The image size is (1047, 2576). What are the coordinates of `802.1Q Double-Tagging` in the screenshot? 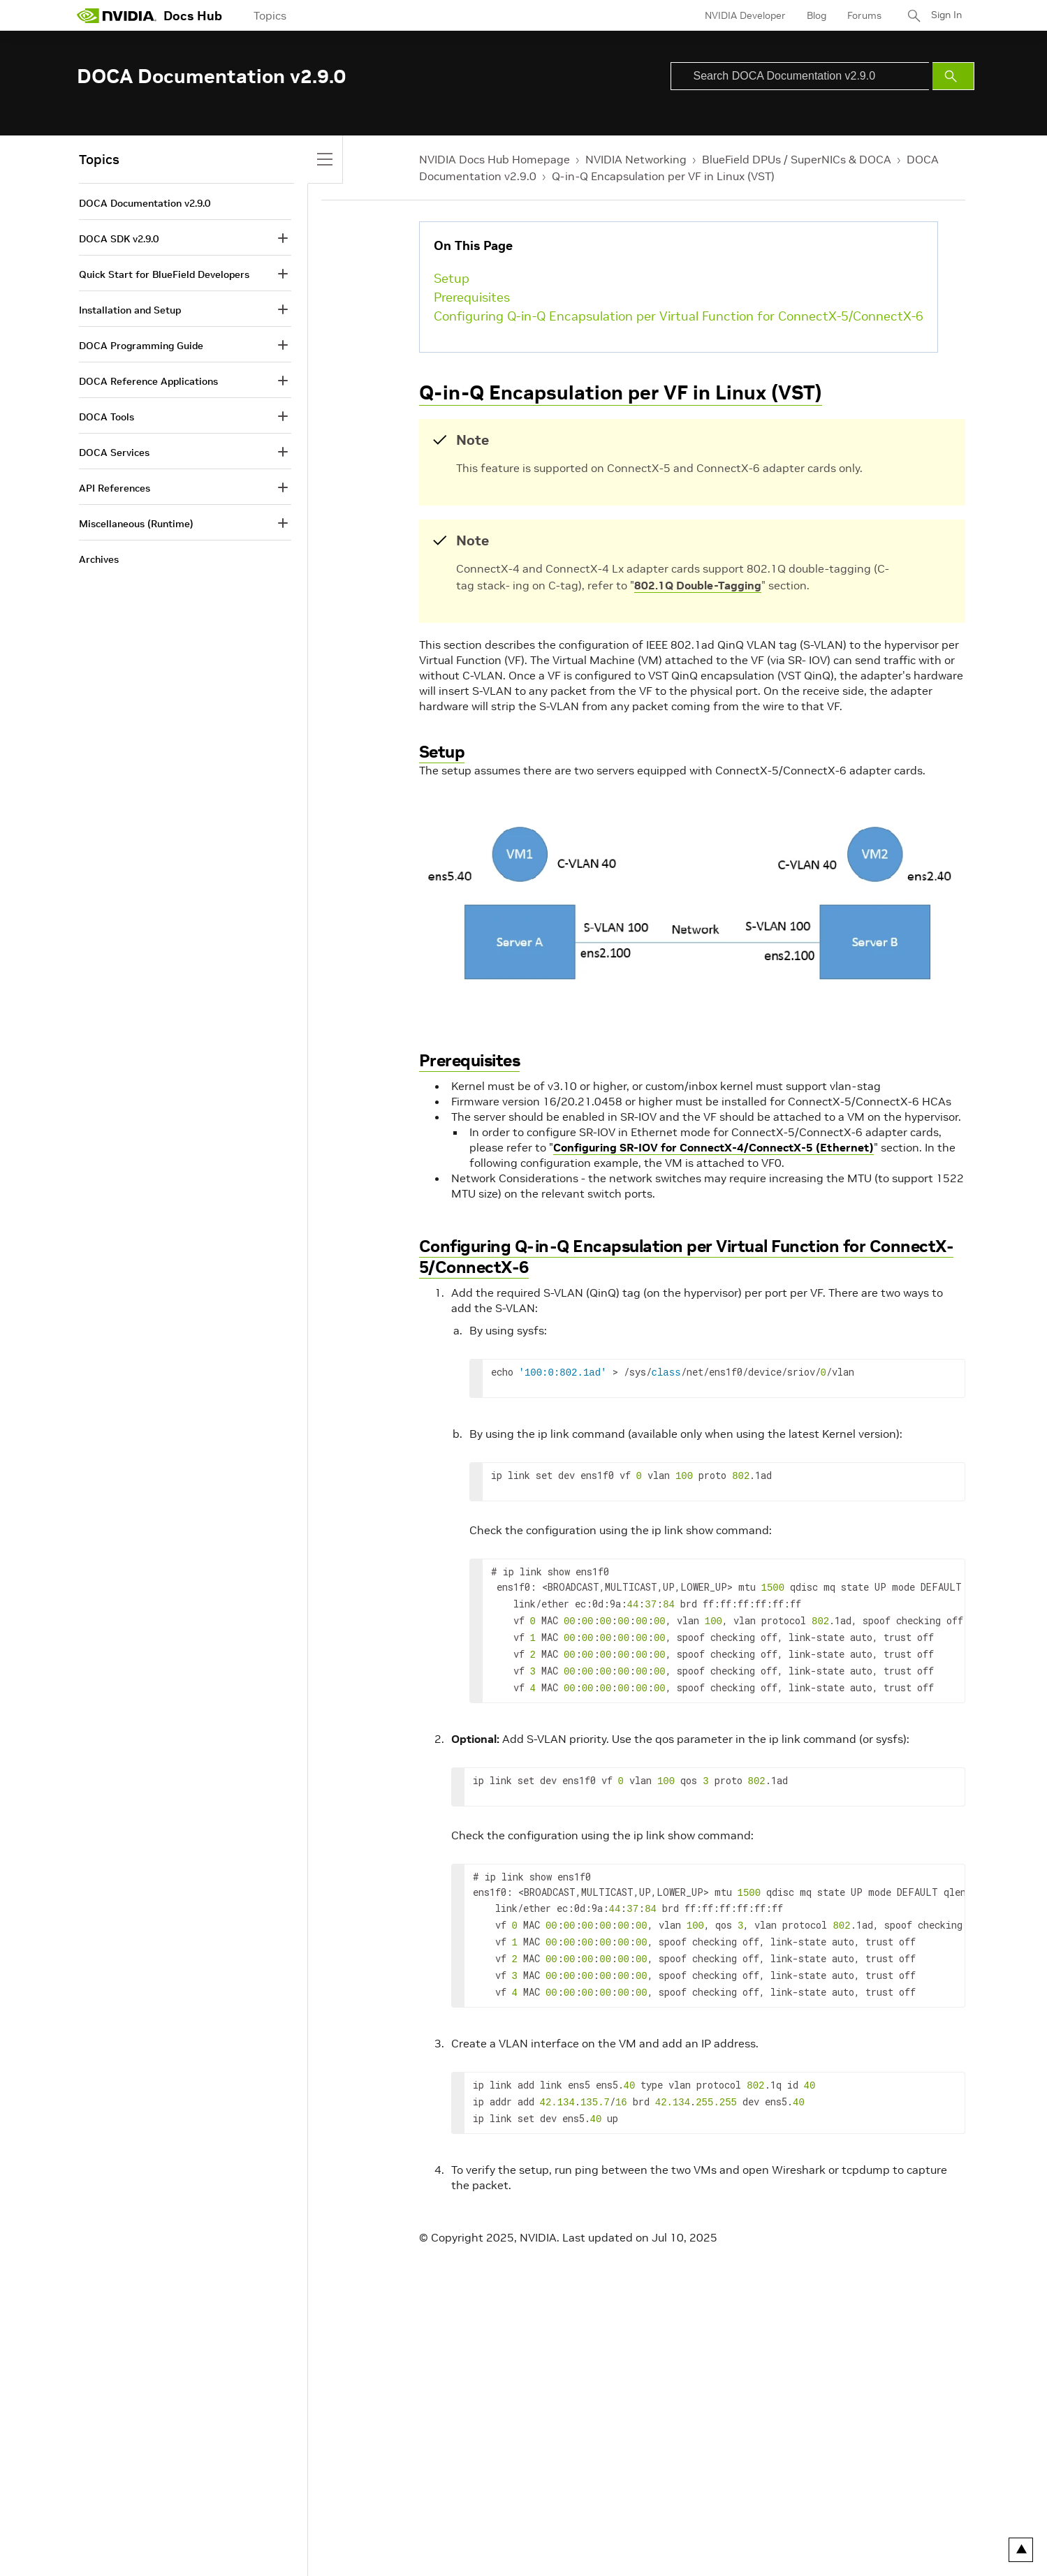 It's located at (697, 585).